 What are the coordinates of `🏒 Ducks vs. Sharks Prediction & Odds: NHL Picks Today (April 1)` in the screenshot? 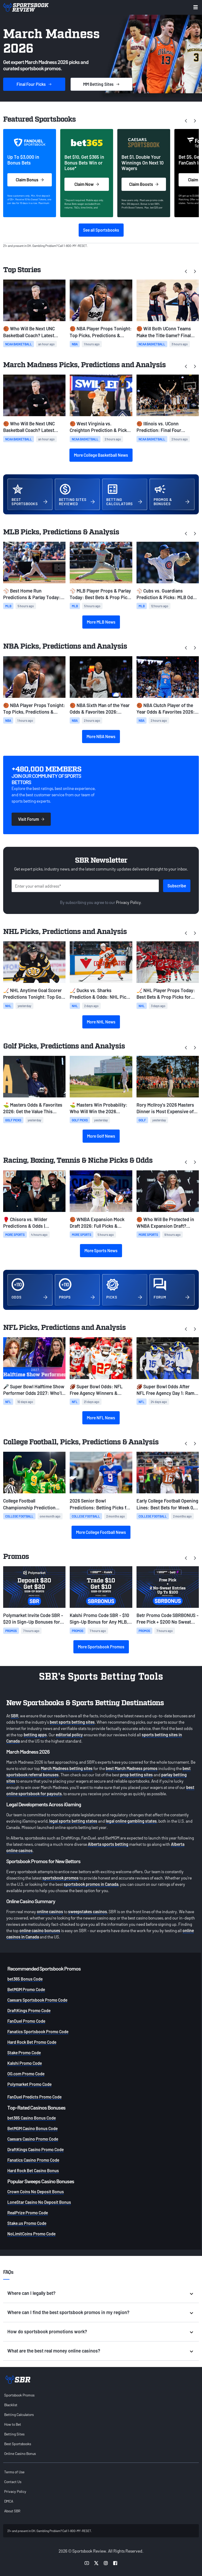 It's located at (100, 993).